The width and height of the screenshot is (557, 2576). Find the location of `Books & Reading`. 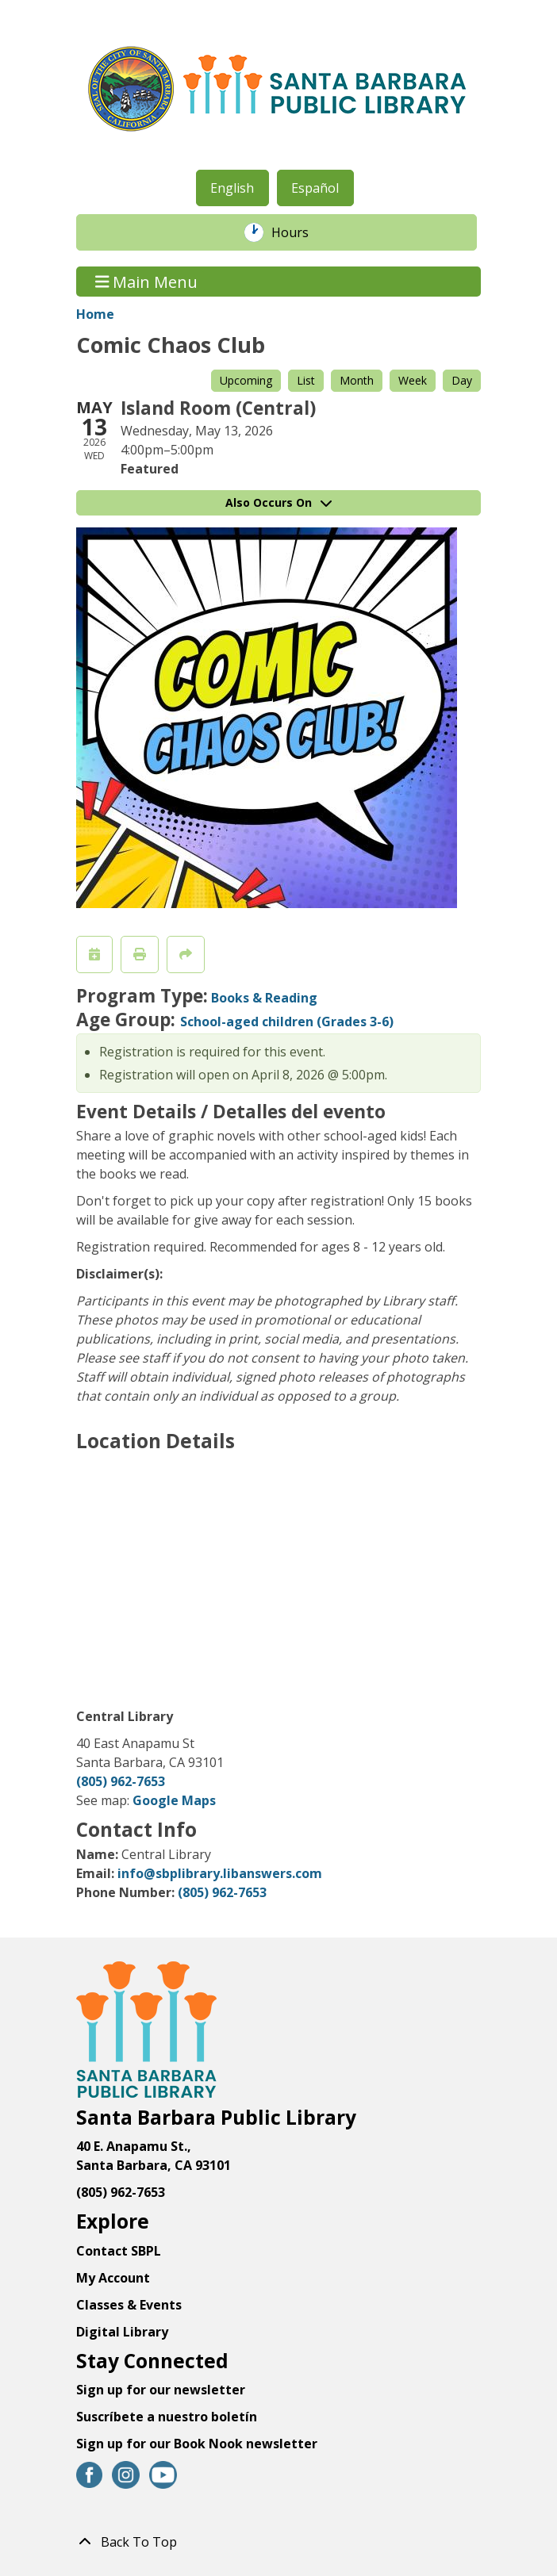

Books & Reading is located at coordinates (264, 997).